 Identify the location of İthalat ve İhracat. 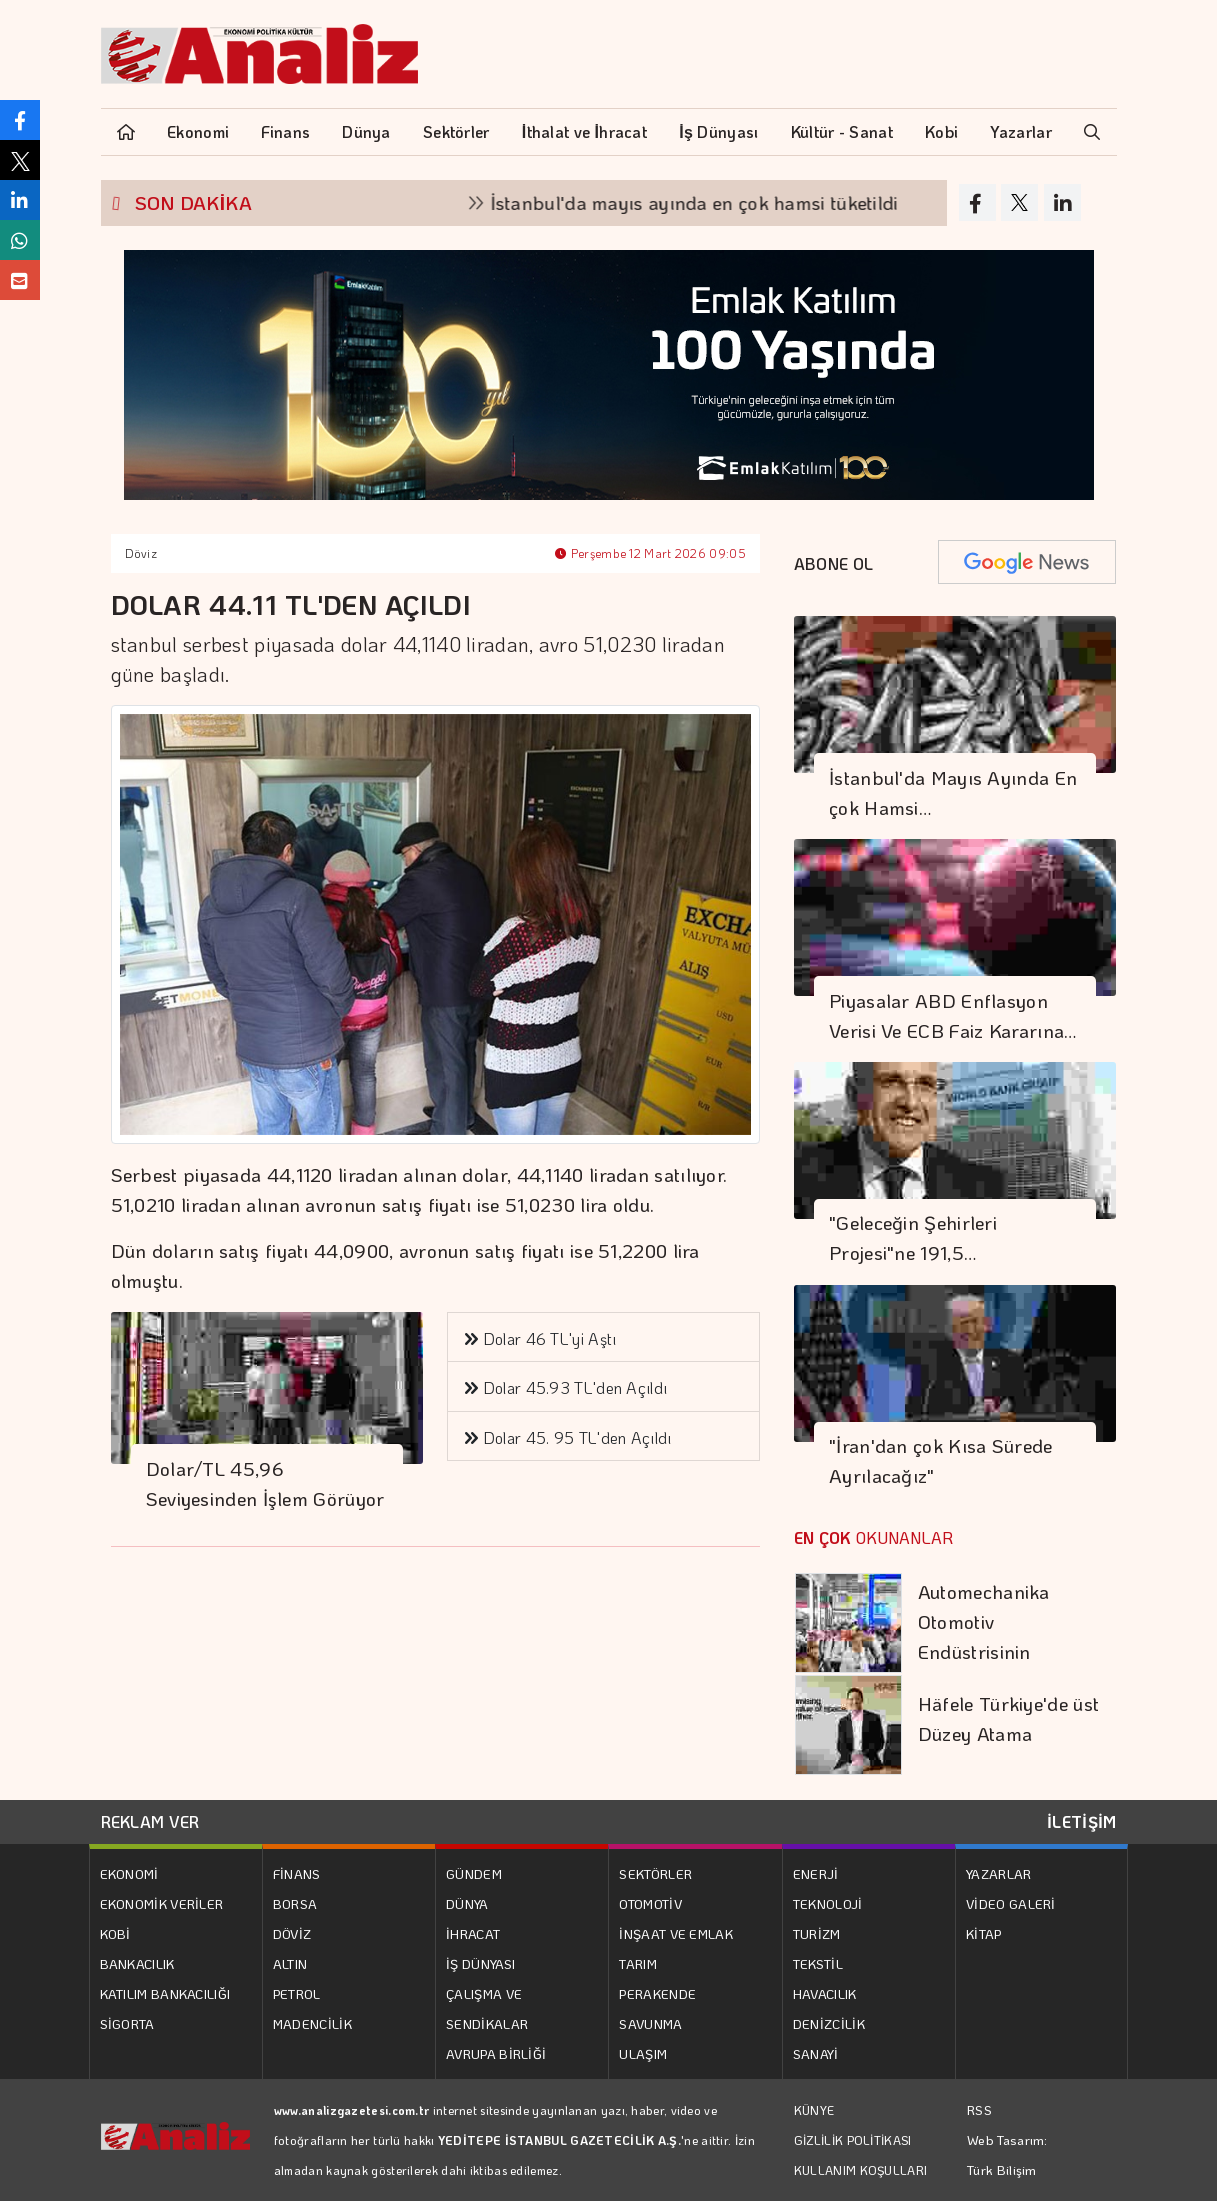
(584, 131).